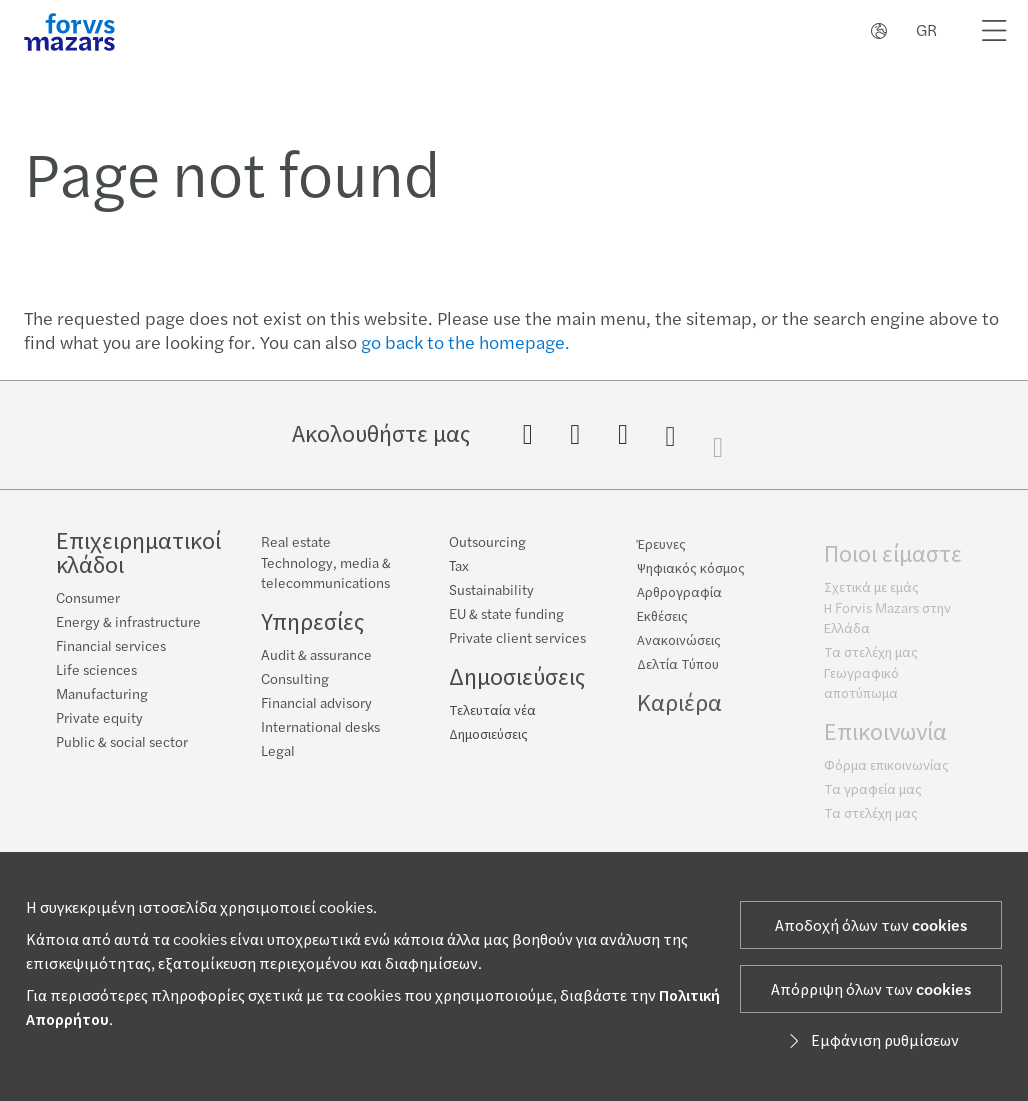 The height and width of the screenshot is (1101, 1028). I want to click on Public & social sector, so click(122, 743).